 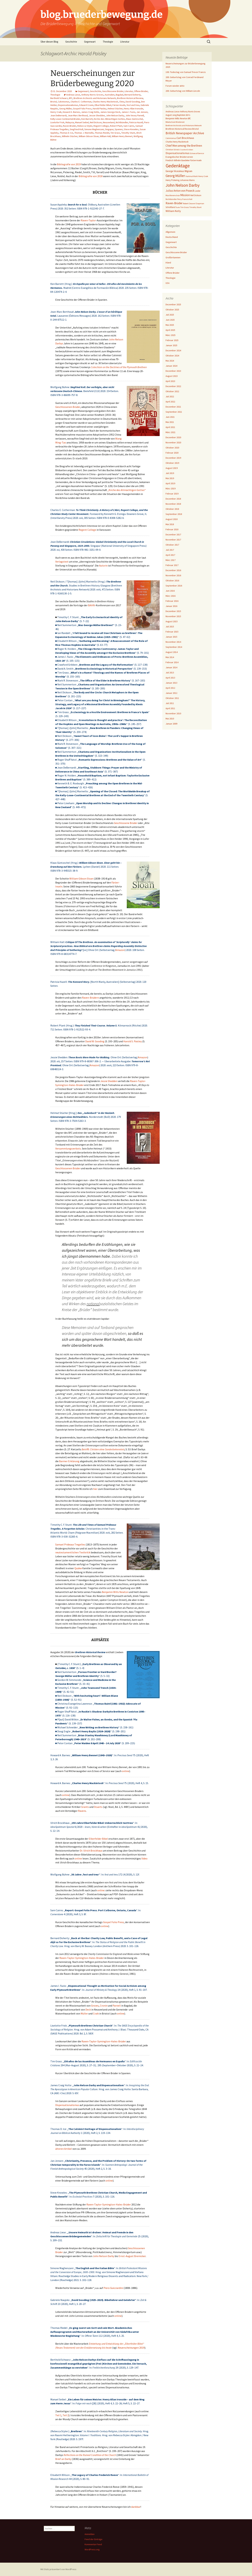 I want to click on Verlagstext, so click(x=61, y=561).